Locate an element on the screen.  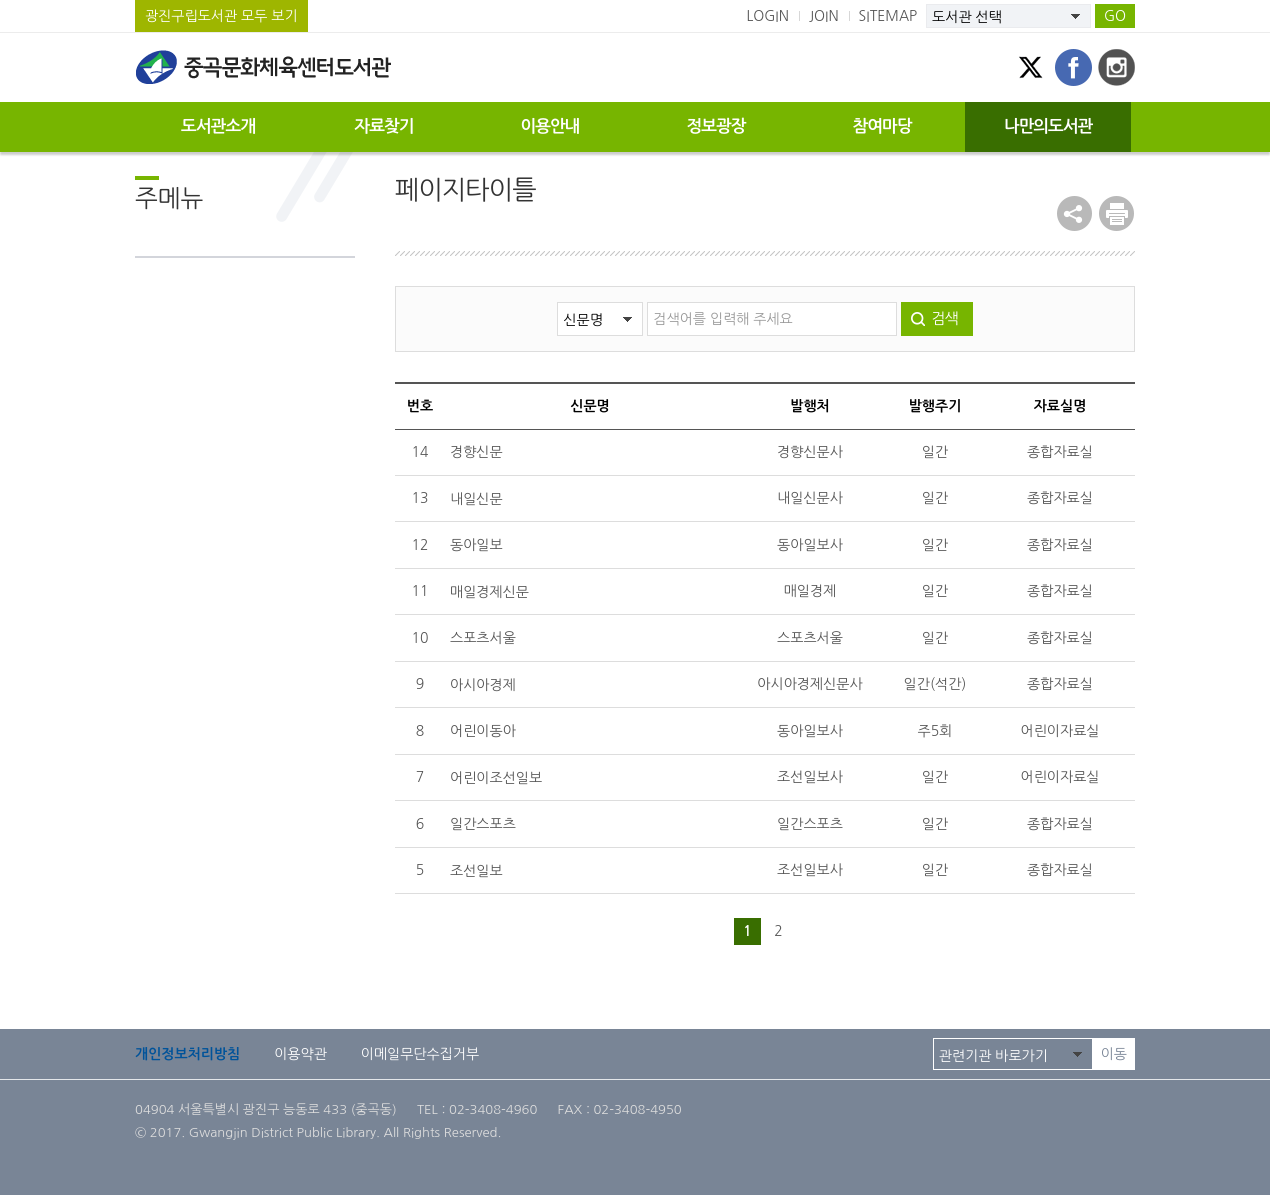
개인정보처리방침 is located at coordinates (187, 1054).